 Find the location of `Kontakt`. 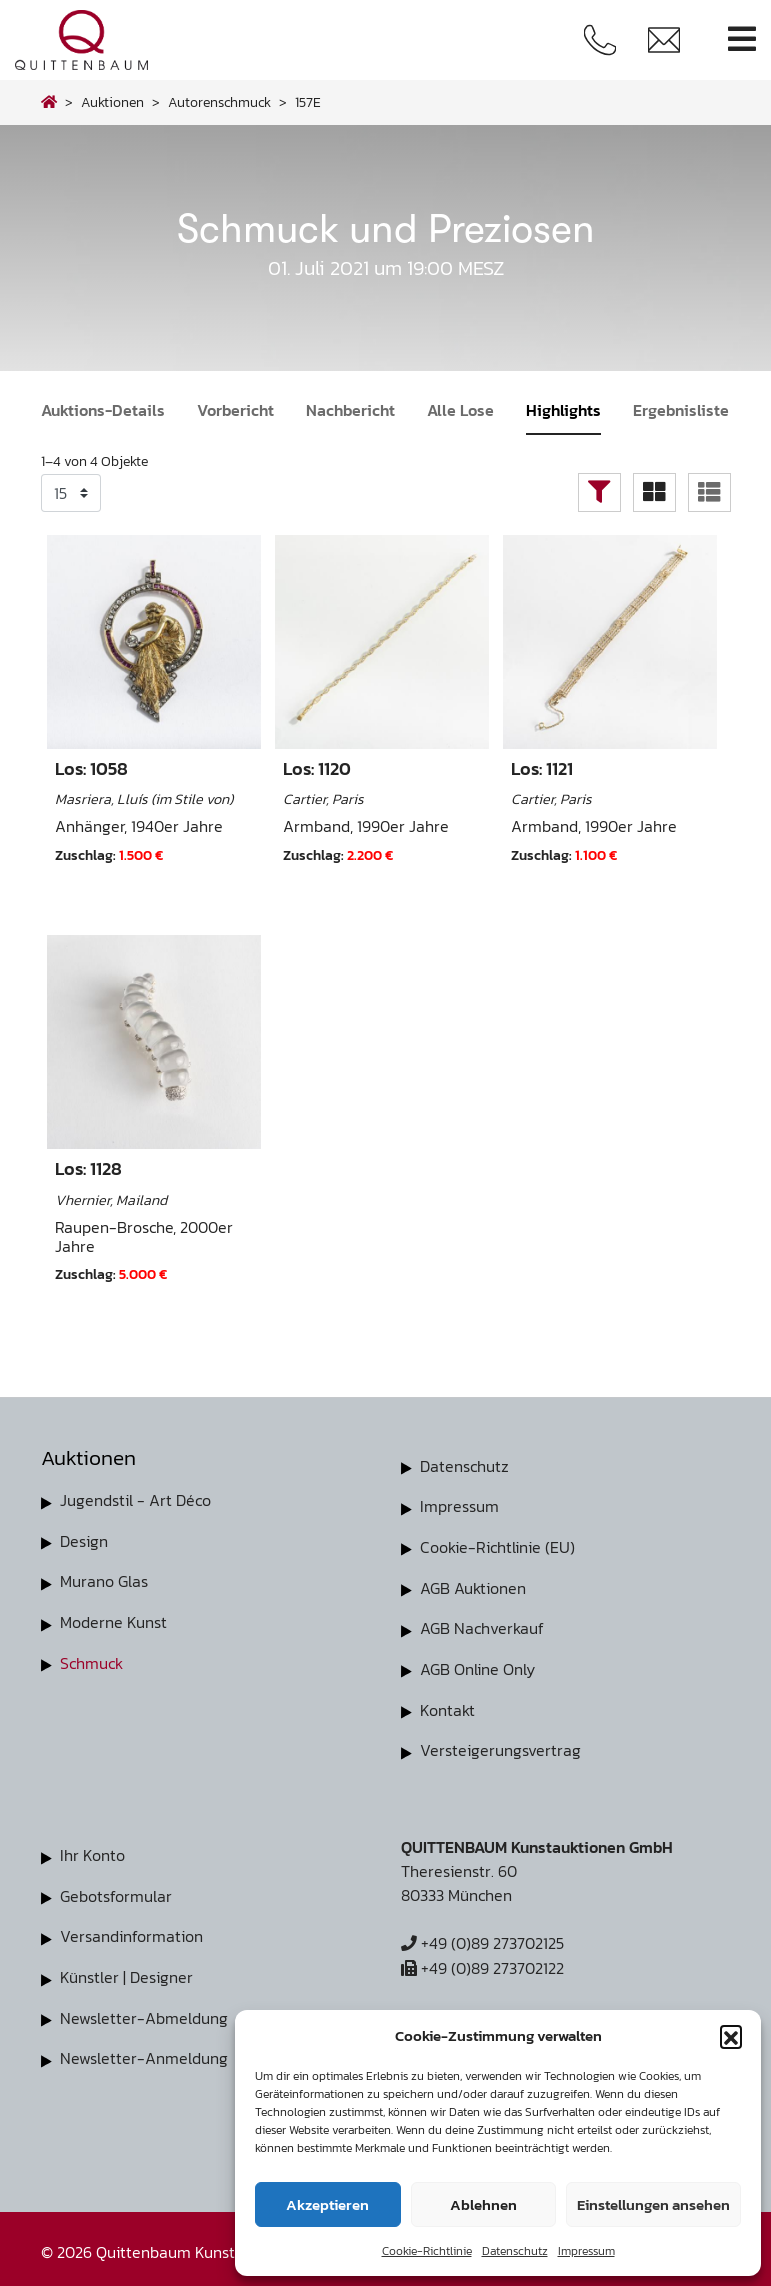

Kontakt is located at coordinates (447, 1706).